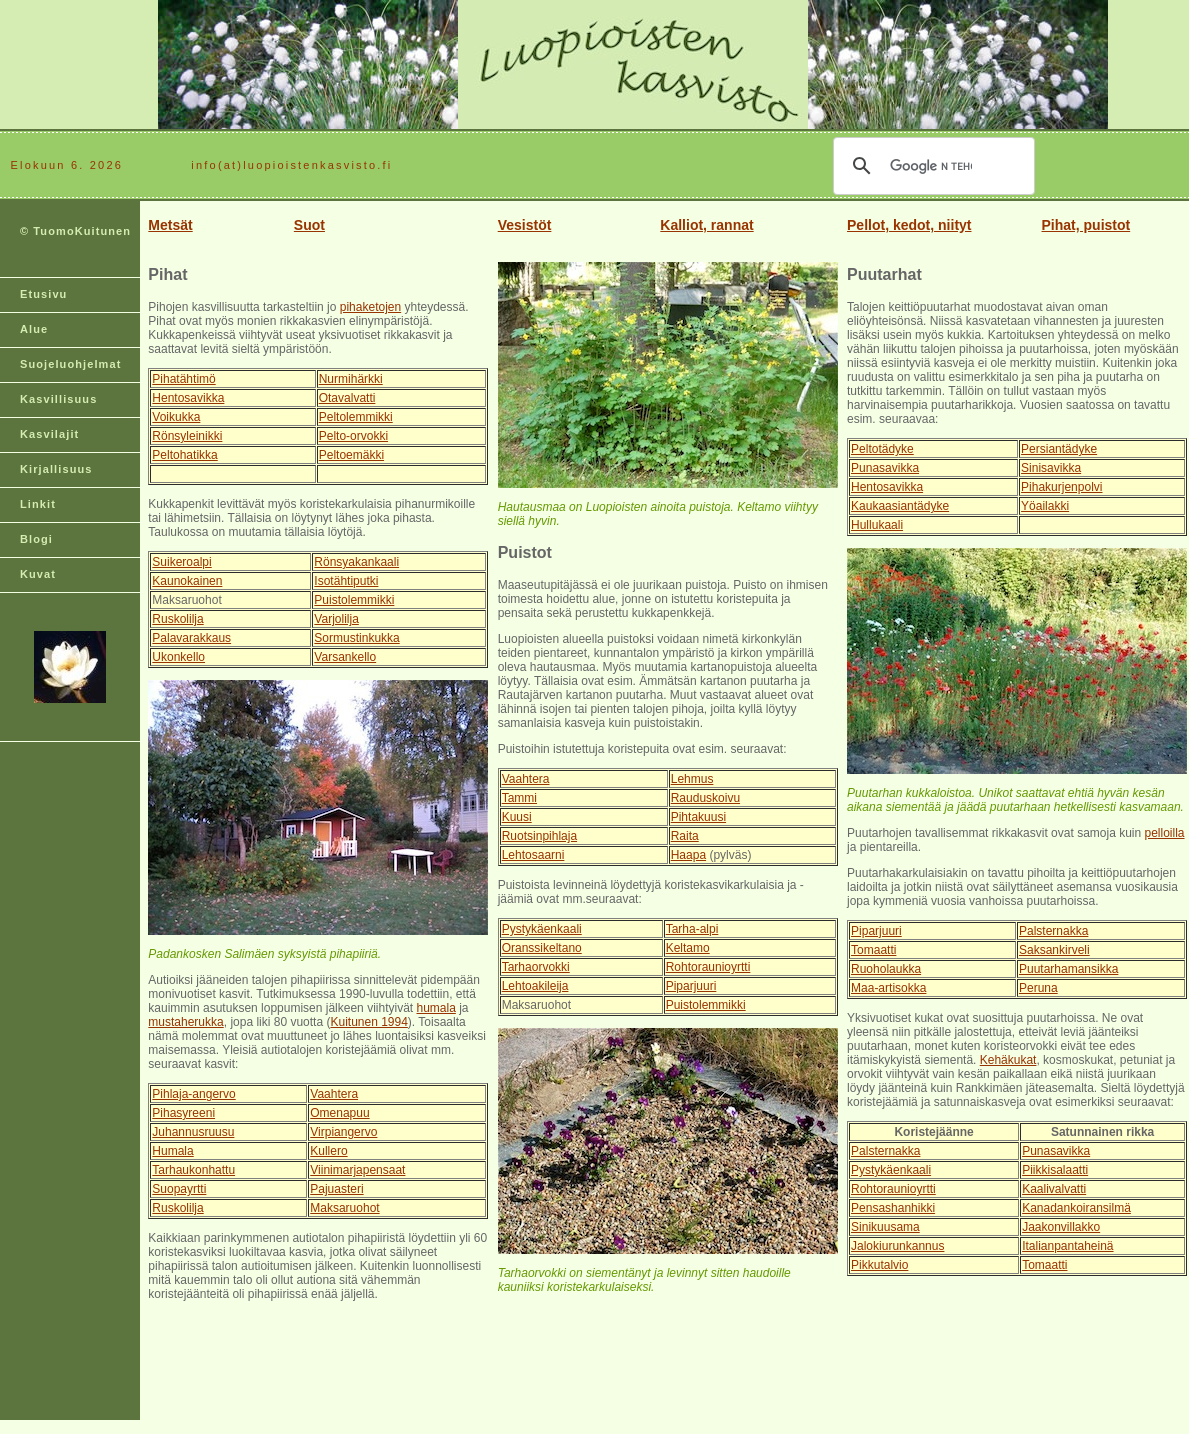  What do you see at coordinates (187, 581) in the screenshot?
I see `Kaunokainen` at bounding box center [187, 581].